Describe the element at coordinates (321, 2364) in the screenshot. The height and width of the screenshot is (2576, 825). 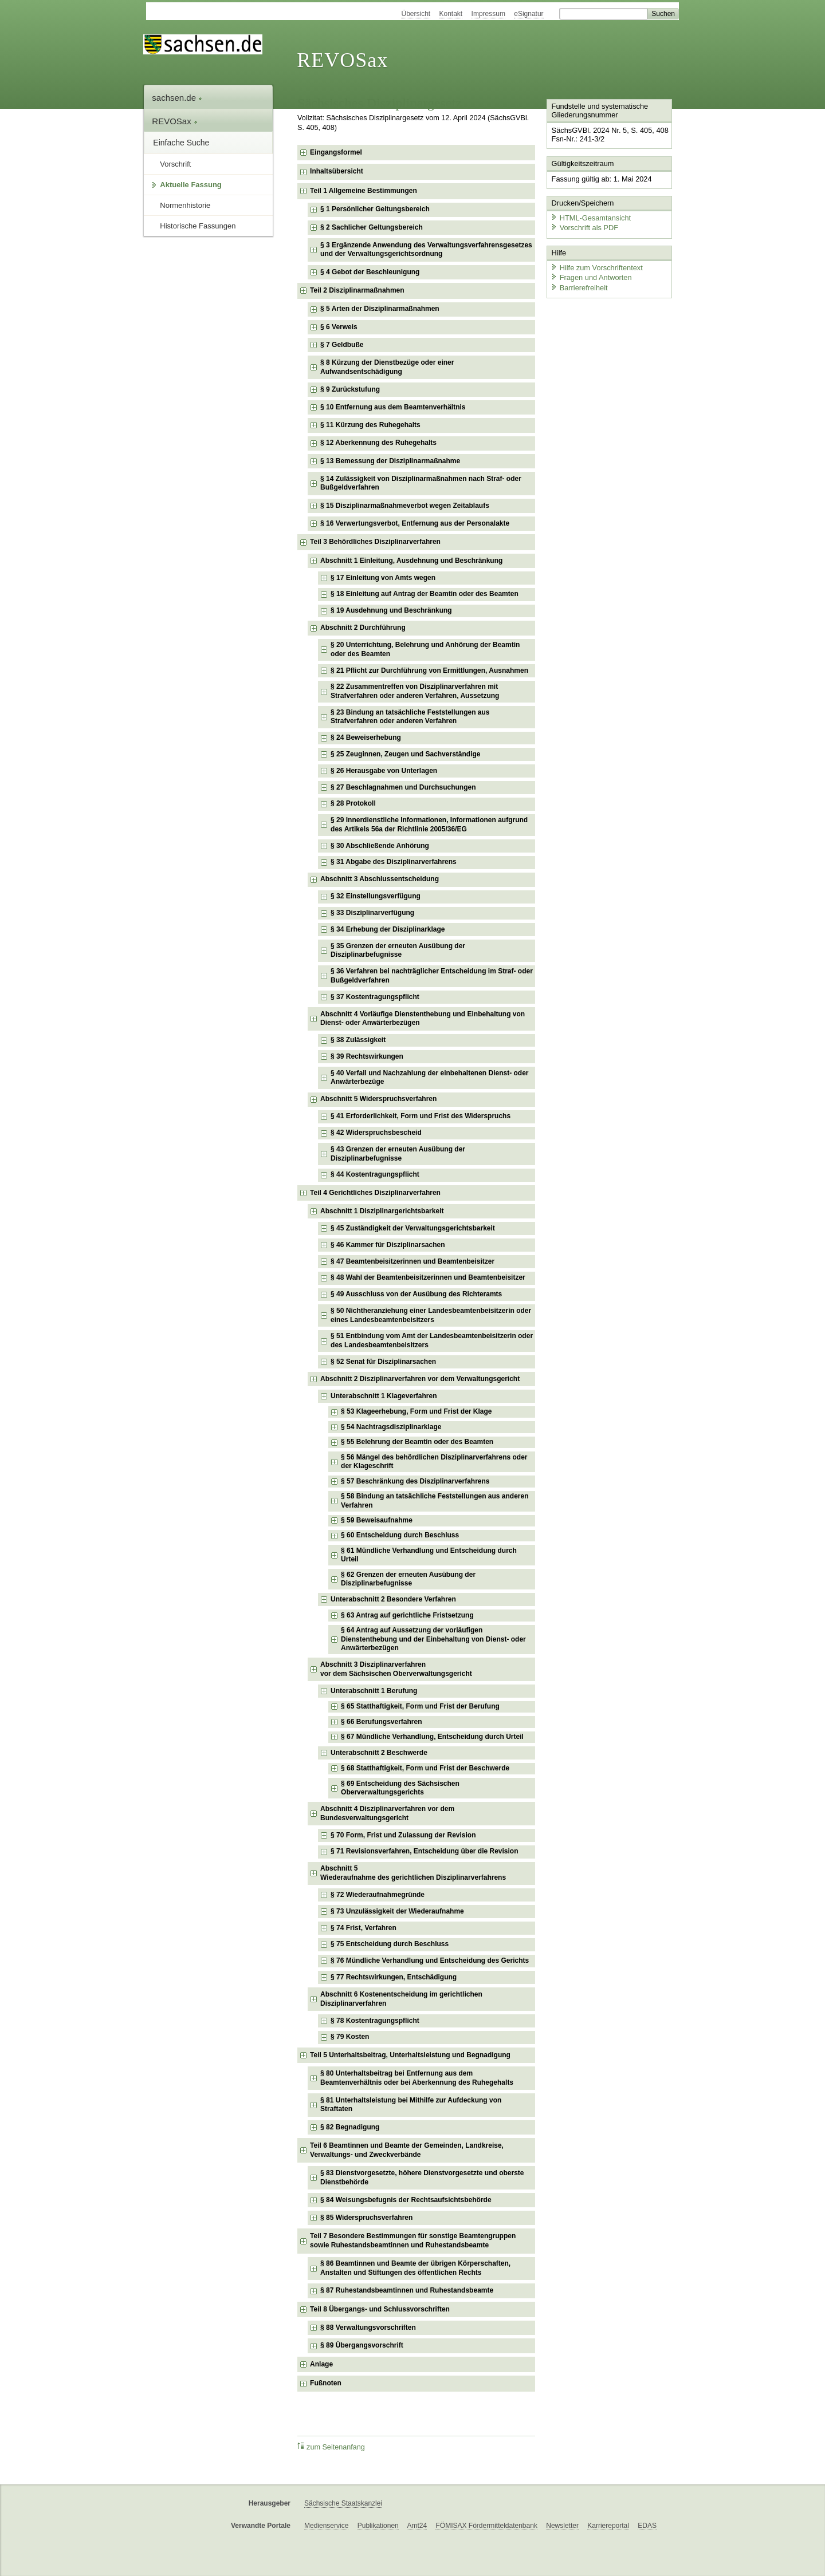
I see `Anlage [checkbox]` at that location.